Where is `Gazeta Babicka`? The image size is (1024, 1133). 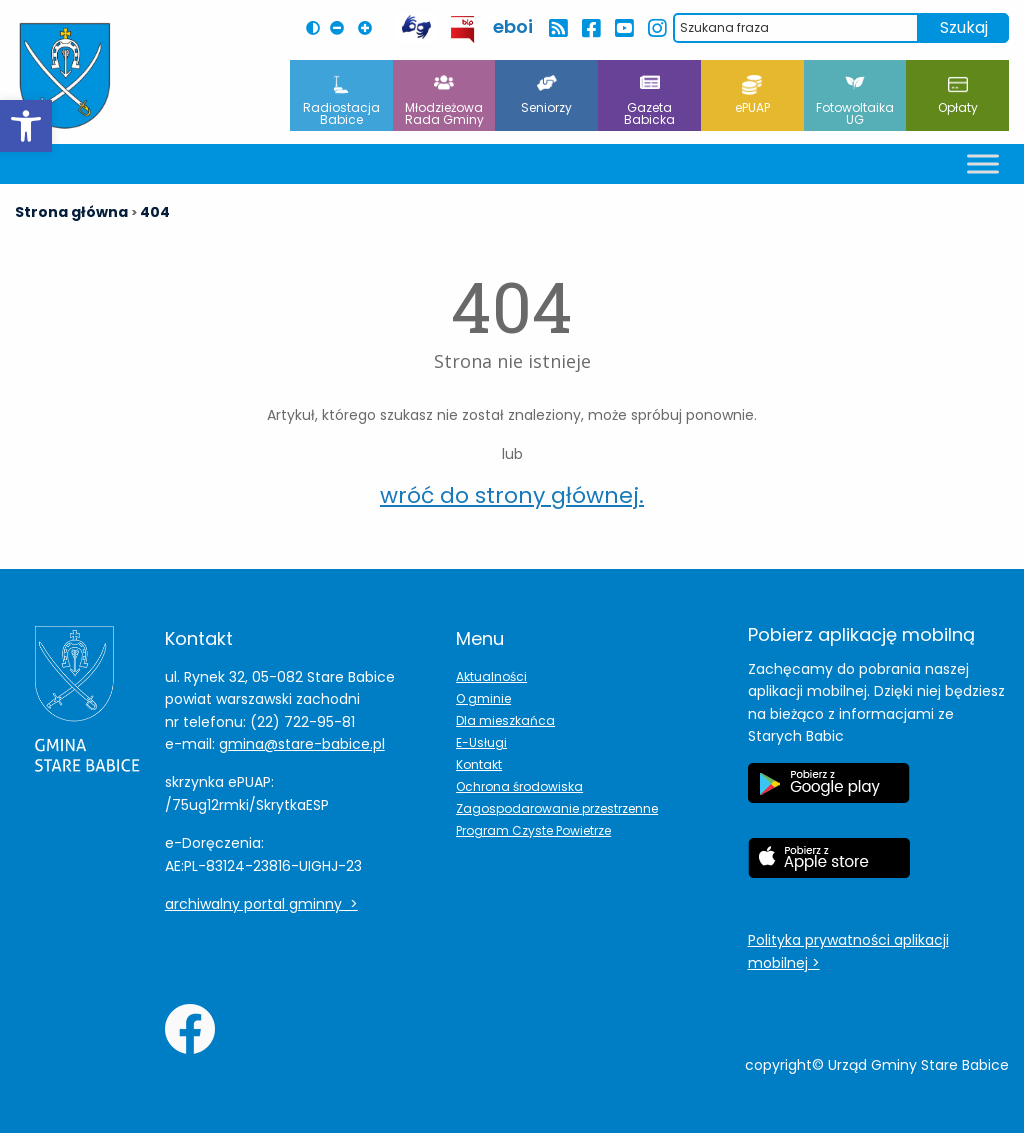 Gazeta Babicka is located at coordinates (649, 101).